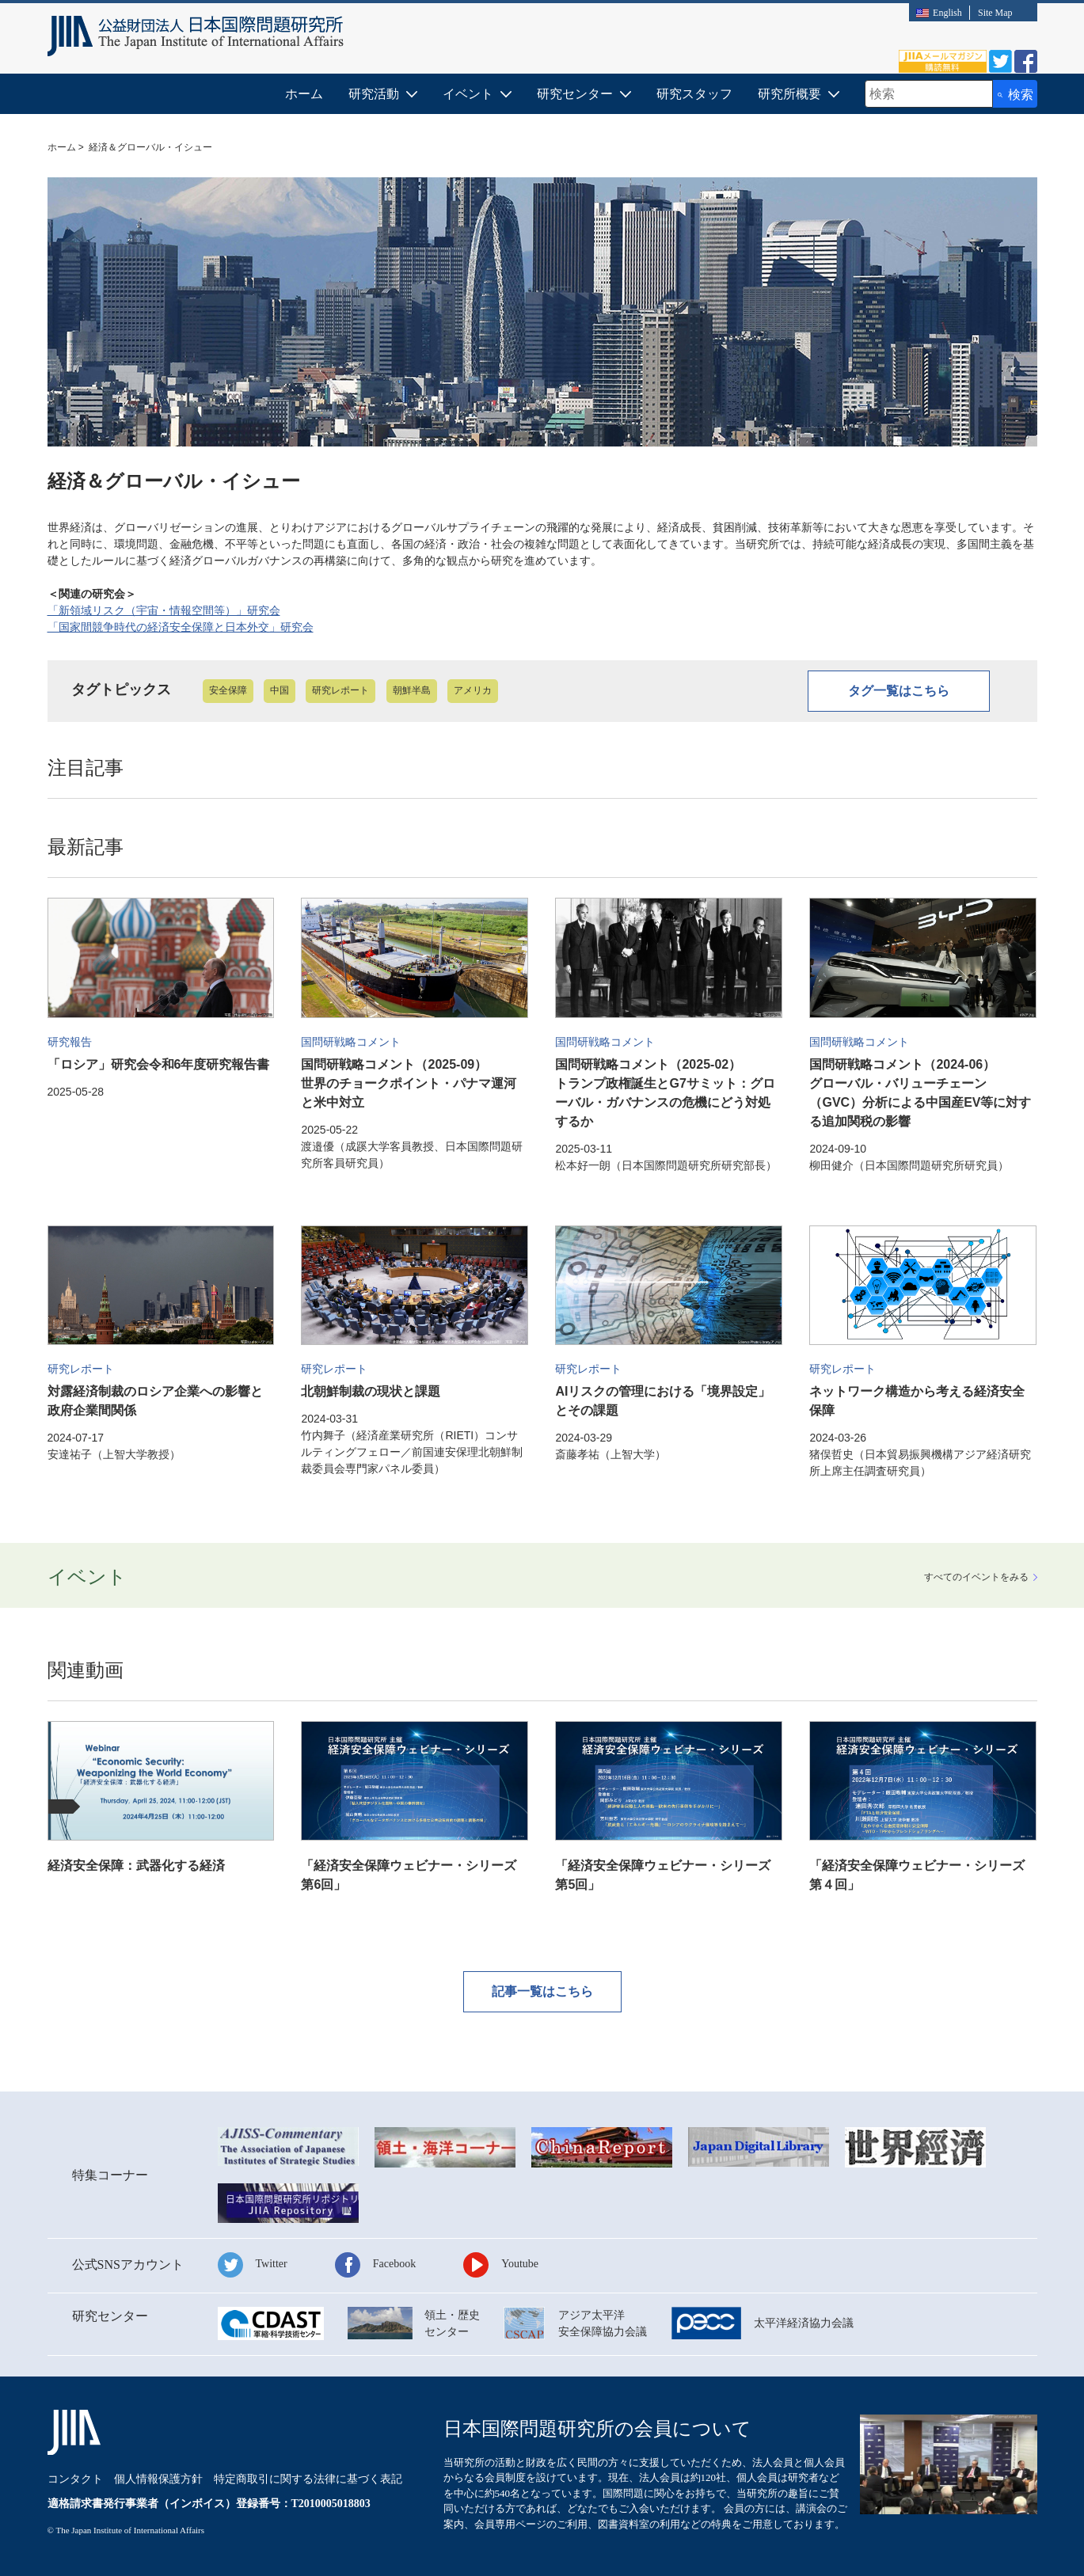 This screenshot has width=1084, height=2576. Describe the element at coordinates (394, 2264) in the screenshot. I see `Facebook` at that location.